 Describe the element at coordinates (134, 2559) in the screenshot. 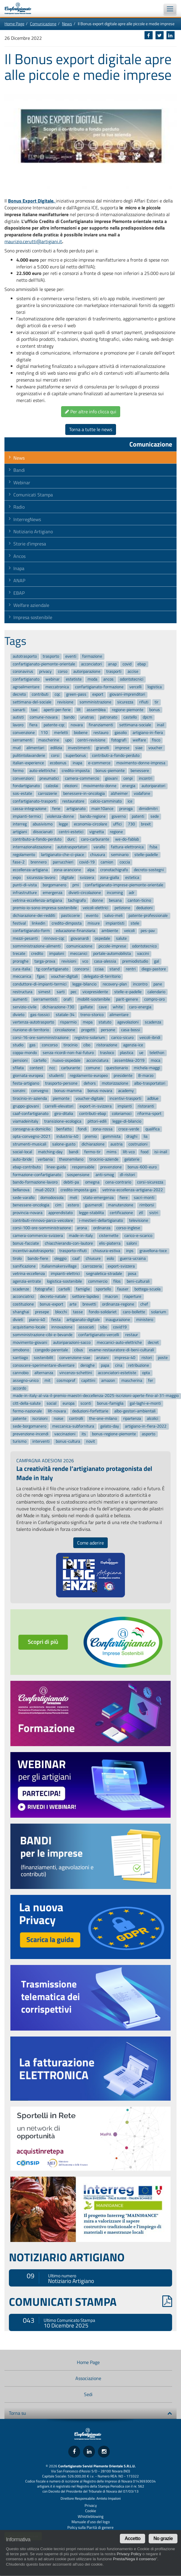

I see `Presta/Nega il consenso` at that location.